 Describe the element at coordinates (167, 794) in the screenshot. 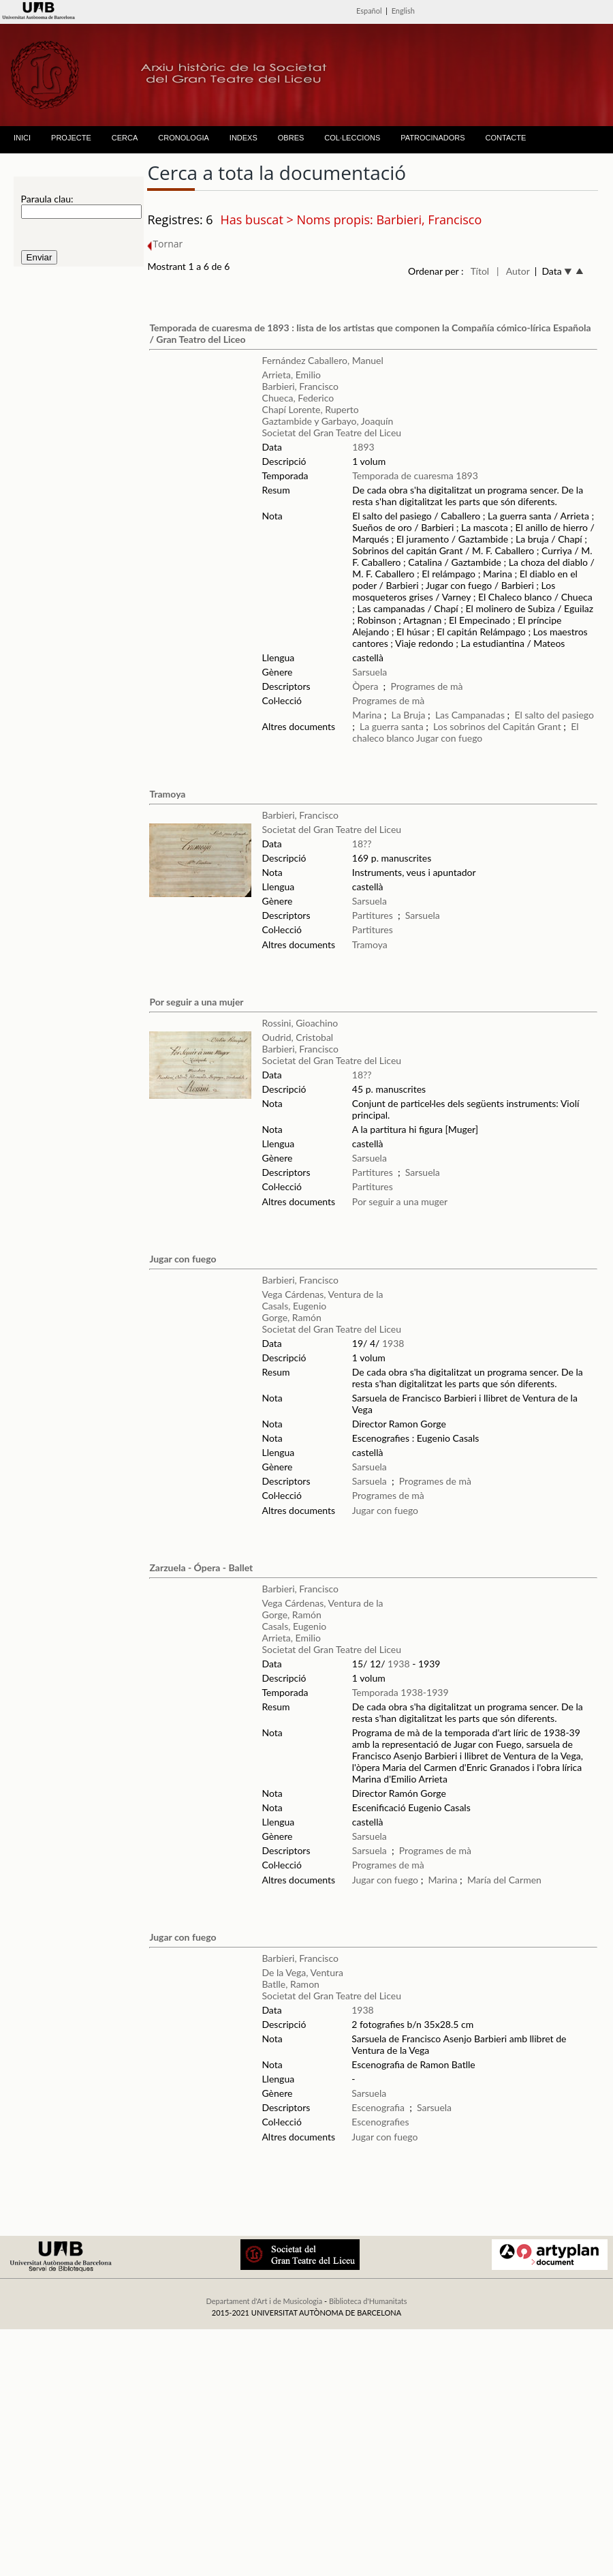

I see `Tramoya` at that location.